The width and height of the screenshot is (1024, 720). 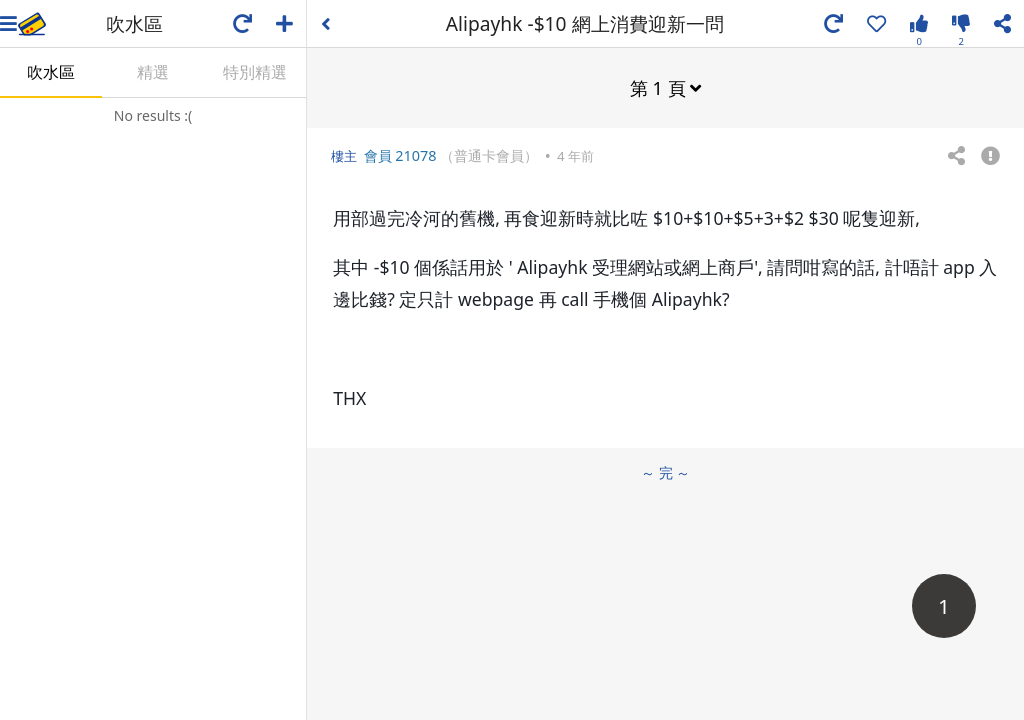 I want to click on 會員 21078, so click(x=400, y=155).